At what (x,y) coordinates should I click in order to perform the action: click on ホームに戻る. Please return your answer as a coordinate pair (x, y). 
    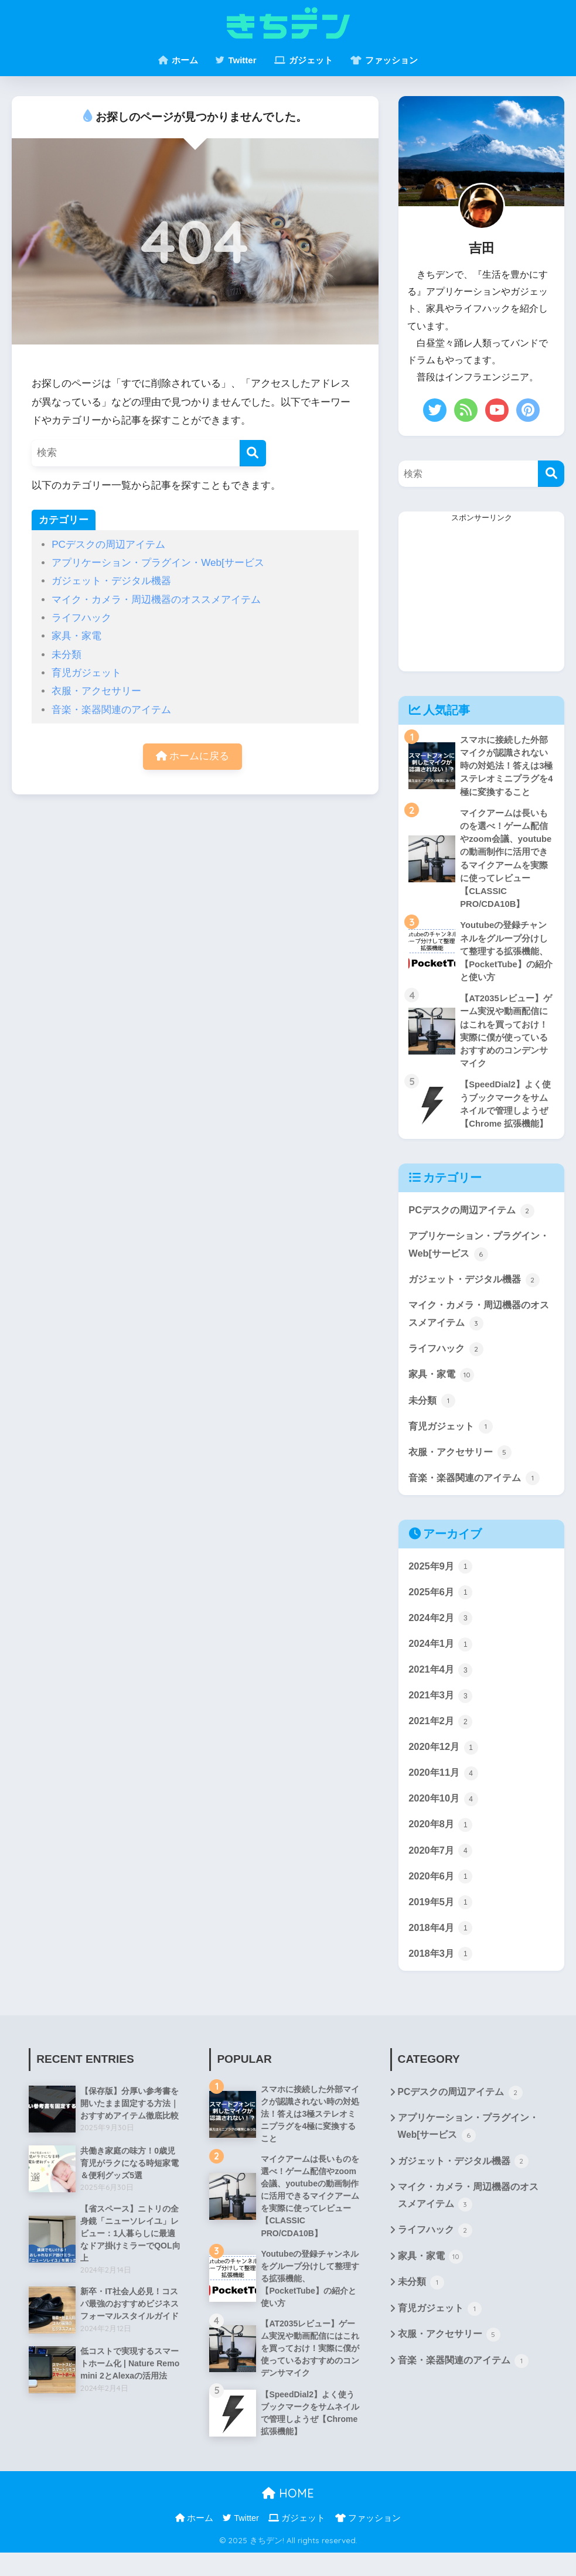
    Looking at the image, I should click on (193, 756).